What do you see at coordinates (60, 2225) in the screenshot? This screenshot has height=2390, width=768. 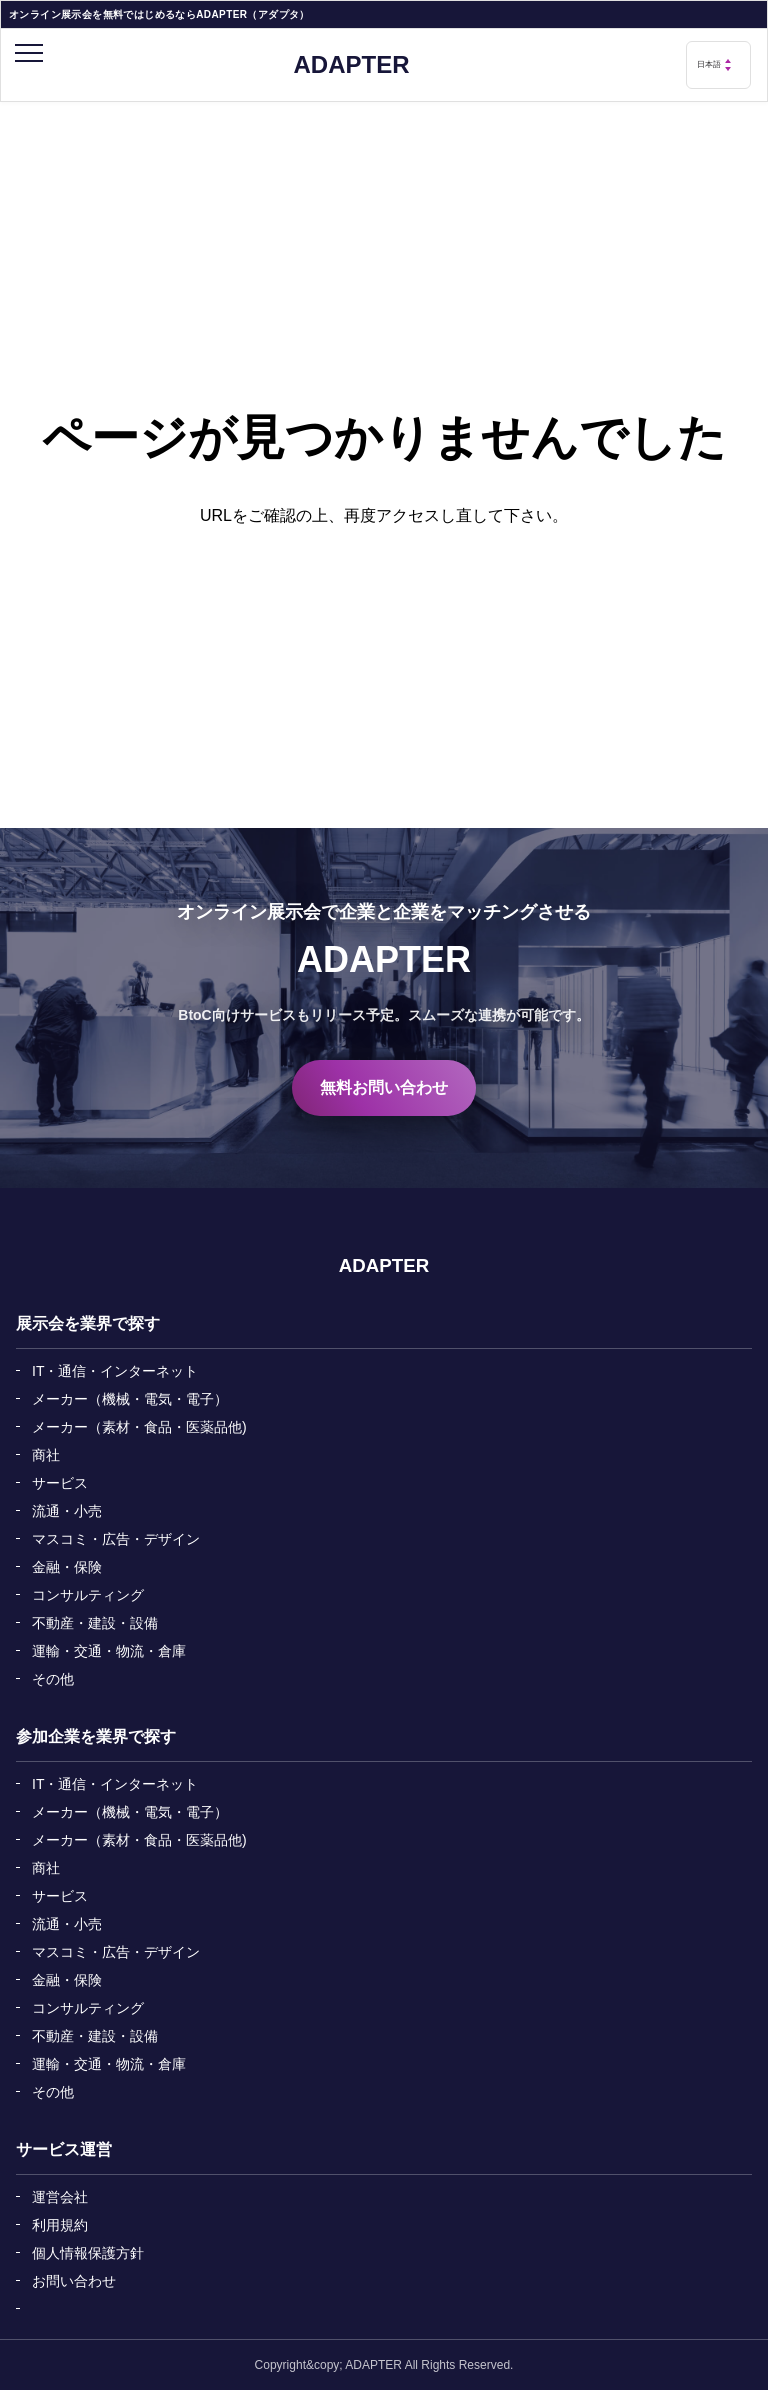 I see `利用規約` at bounding box center [60, 2225].